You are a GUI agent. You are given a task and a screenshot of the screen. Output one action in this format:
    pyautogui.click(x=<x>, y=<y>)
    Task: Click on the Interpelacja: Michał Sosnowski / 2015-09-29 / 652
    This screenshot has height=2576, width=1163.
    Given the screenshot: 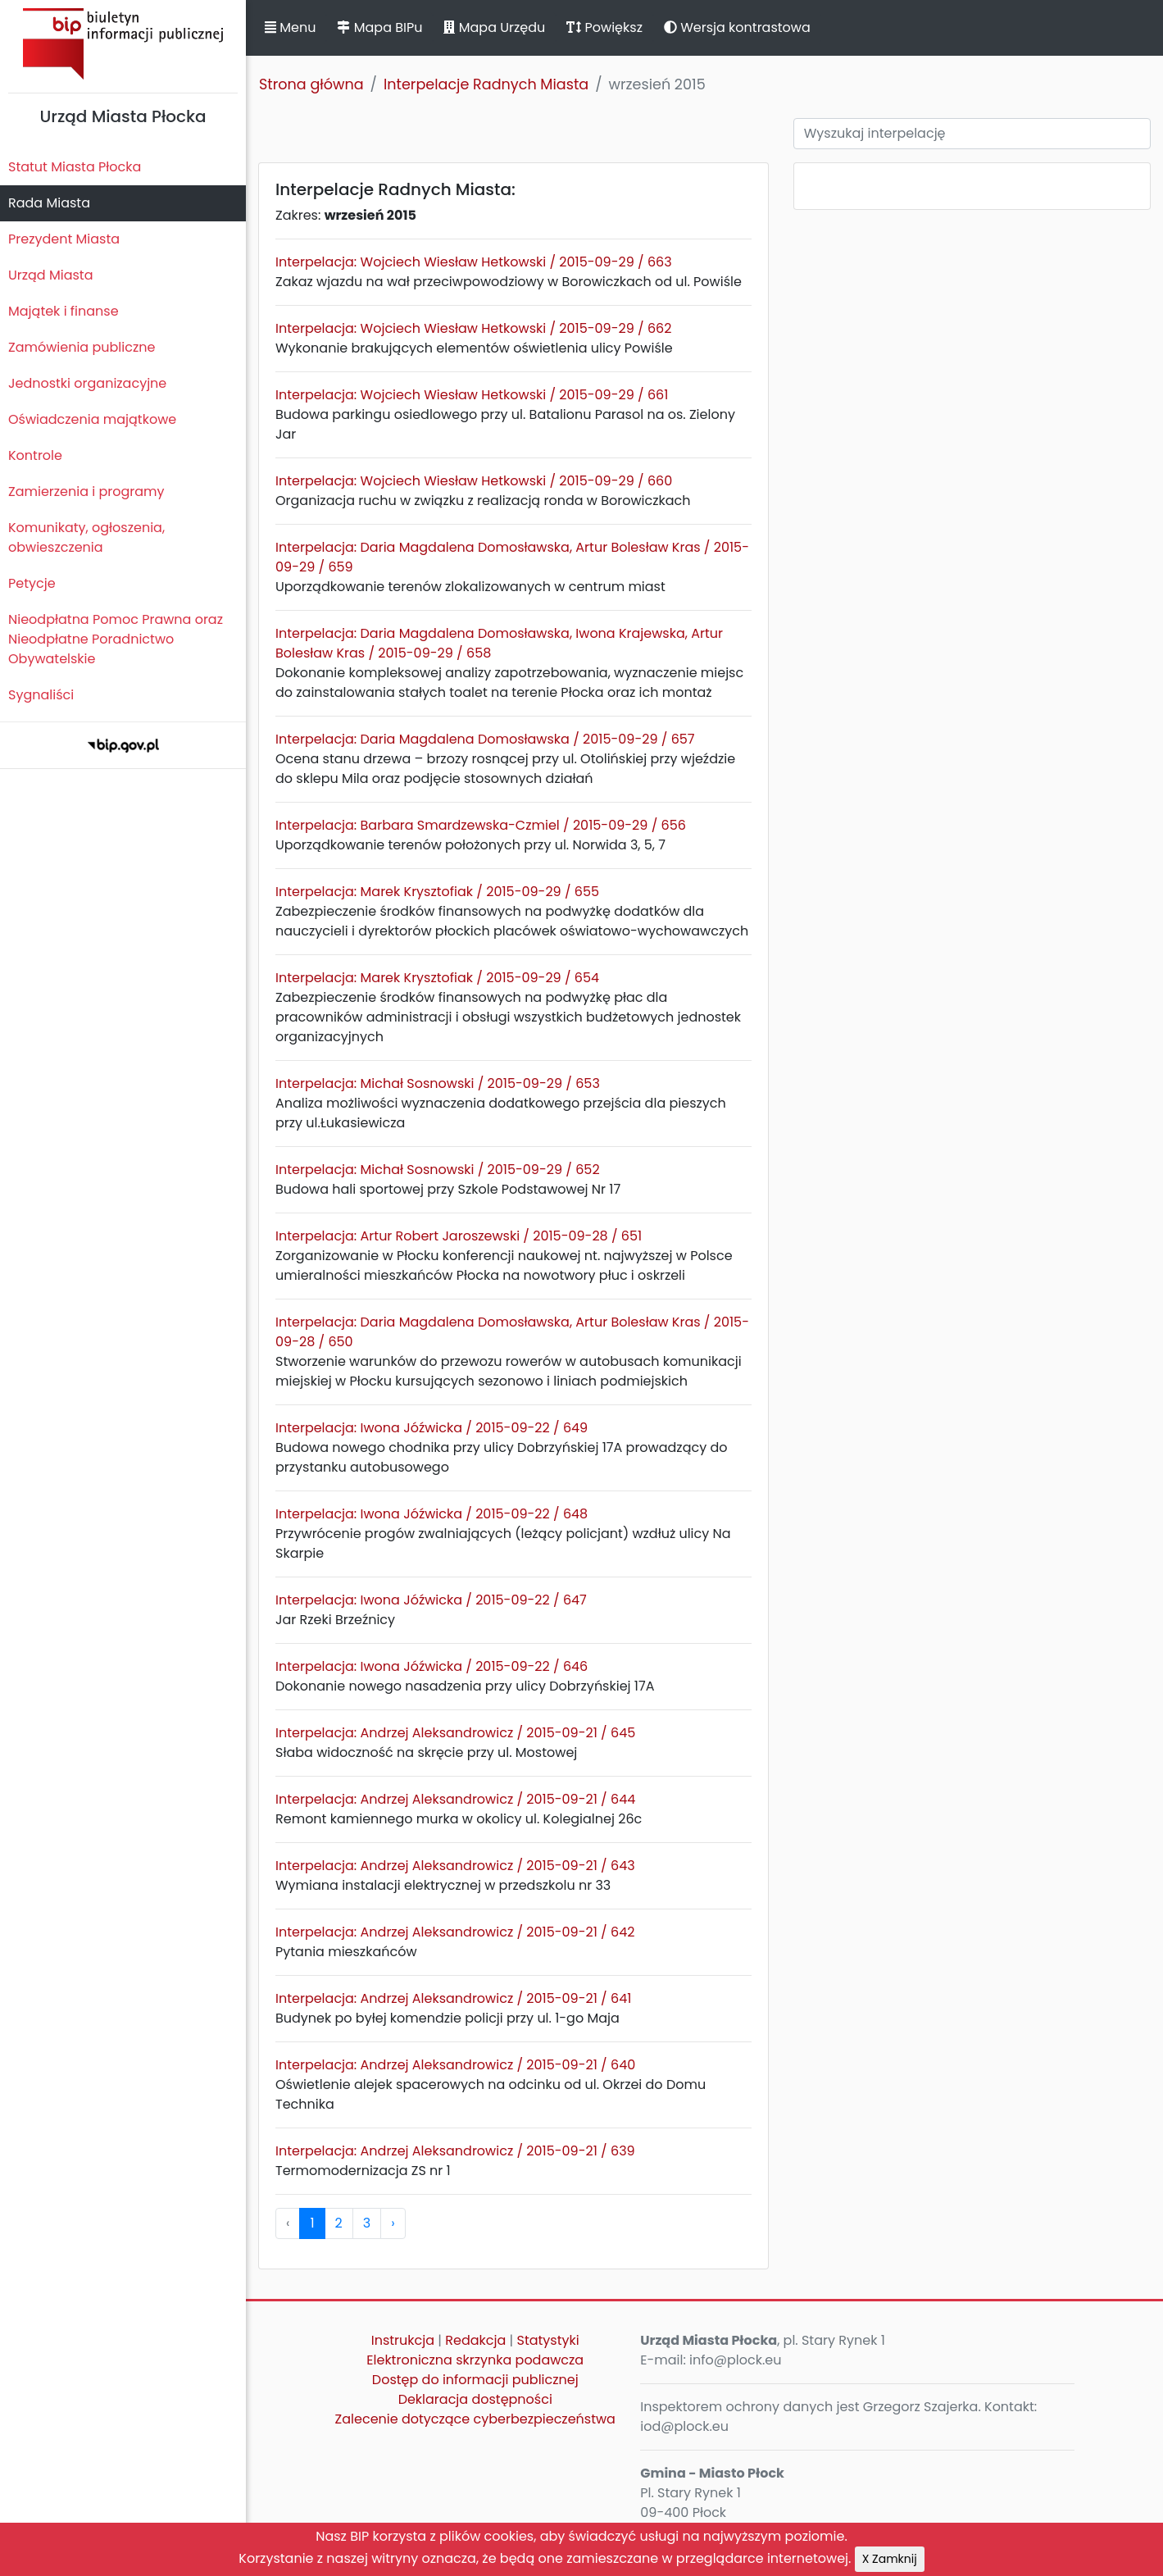 What is the action you would take?
    pyautogui.click(x=437, y=1169)
    